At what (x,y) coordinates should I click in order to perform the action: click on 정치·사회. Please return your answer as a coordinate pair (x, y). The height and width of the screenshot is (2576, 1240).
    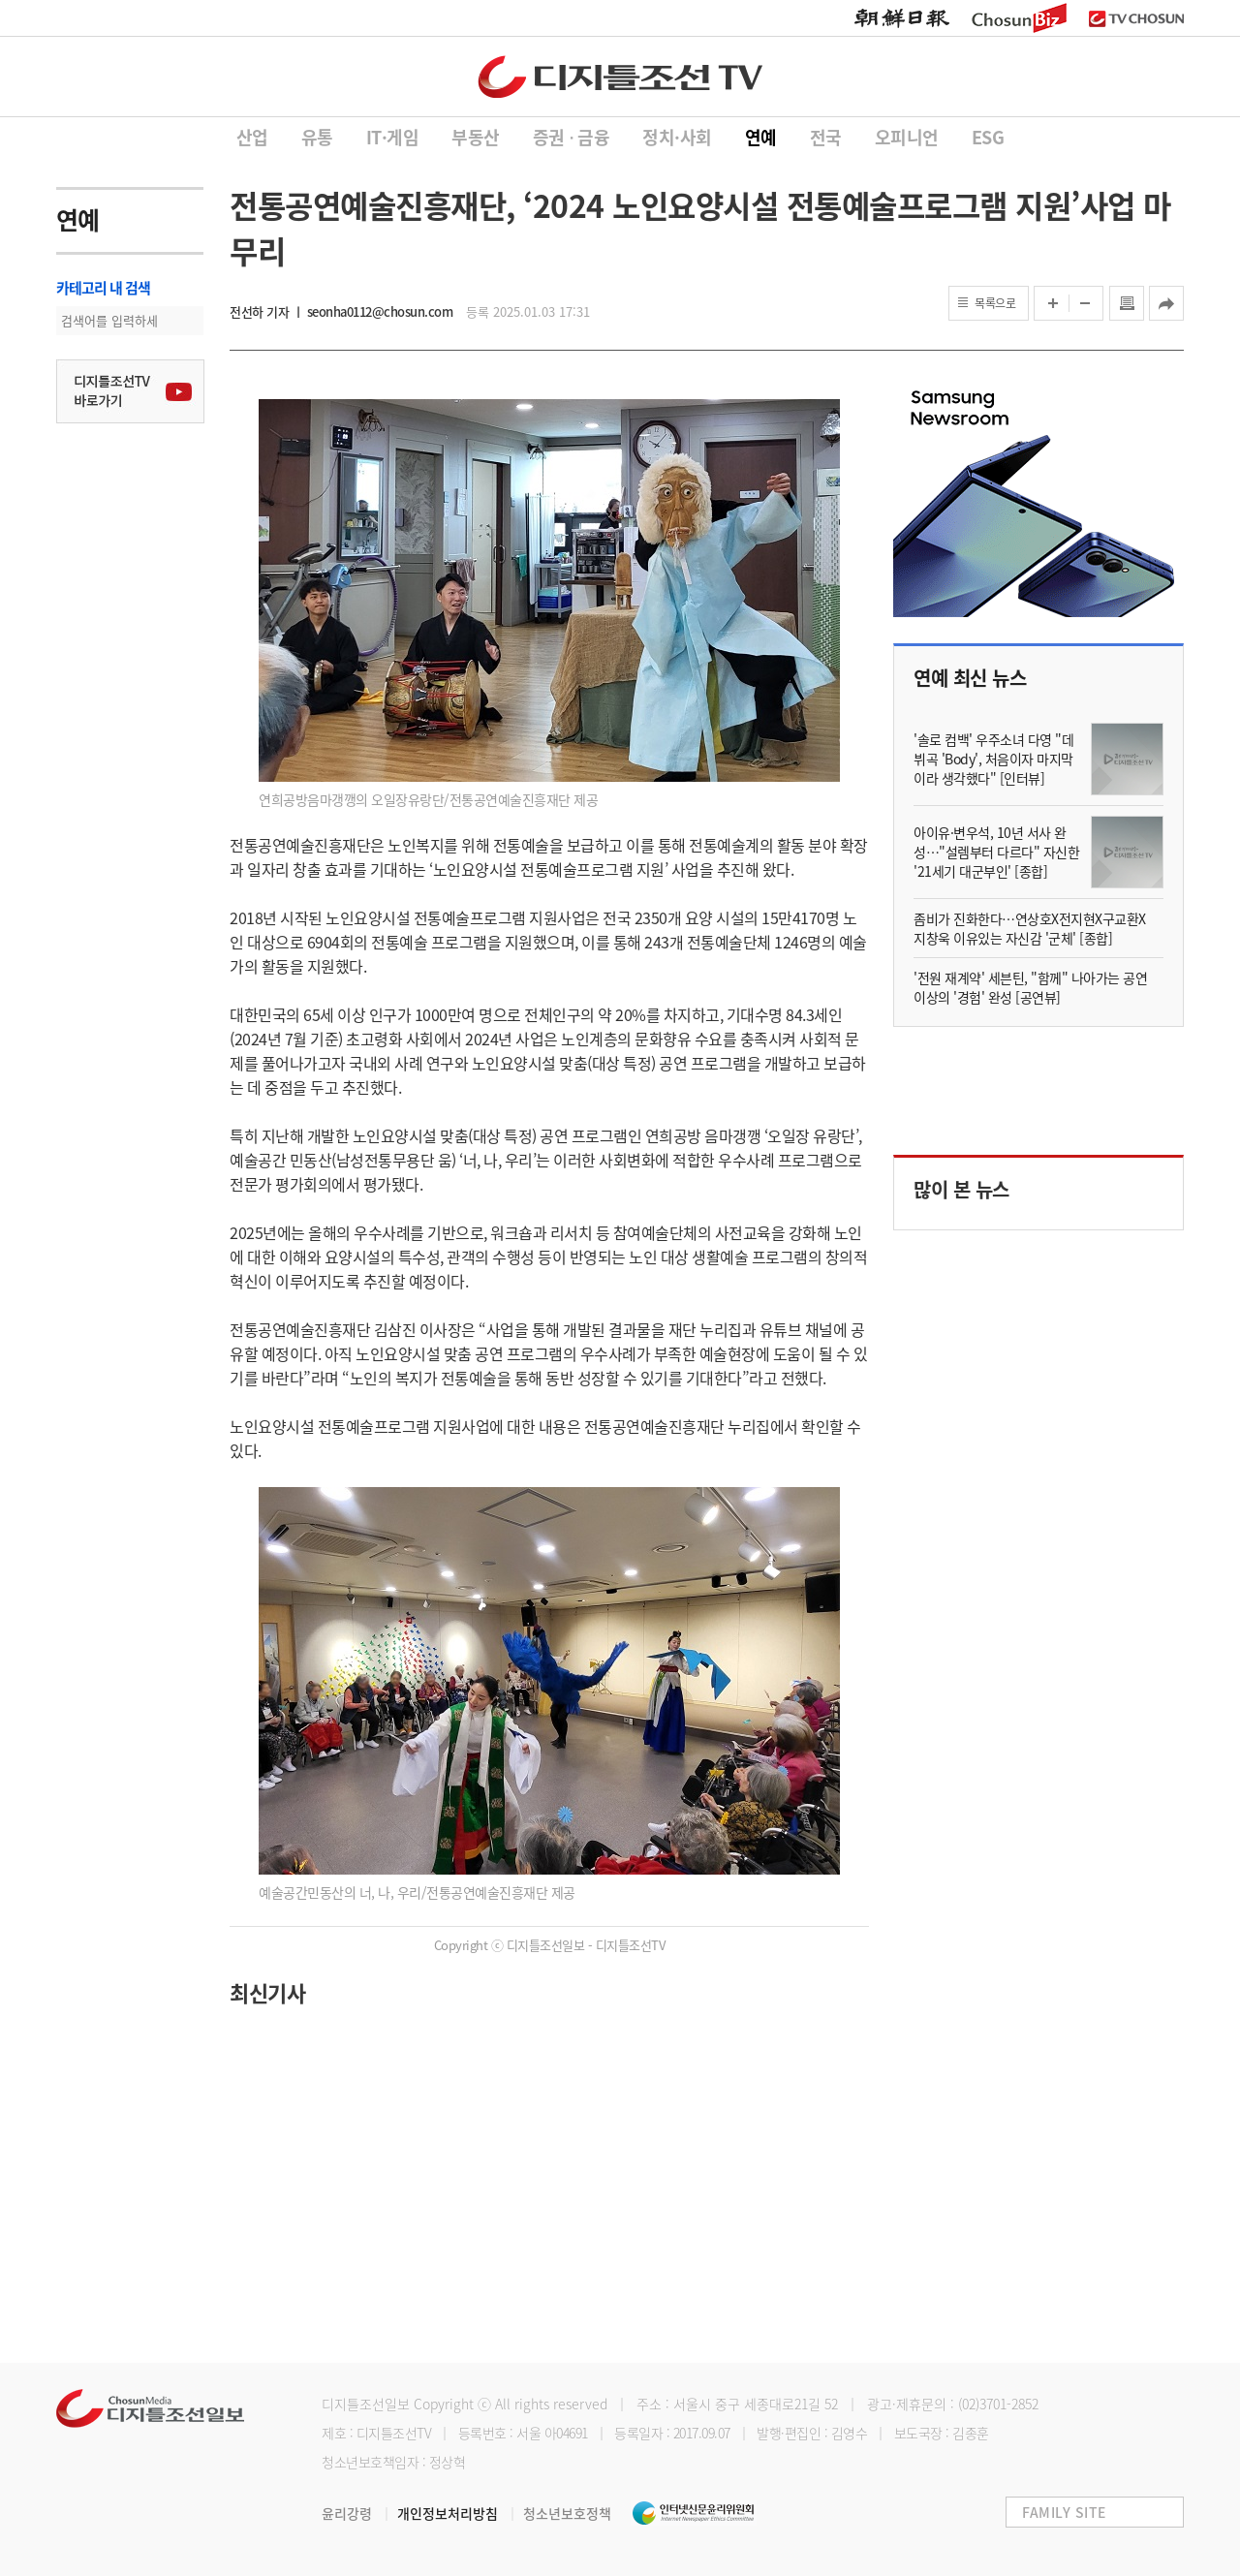
    Looking at the image, I should click on (677, 137).